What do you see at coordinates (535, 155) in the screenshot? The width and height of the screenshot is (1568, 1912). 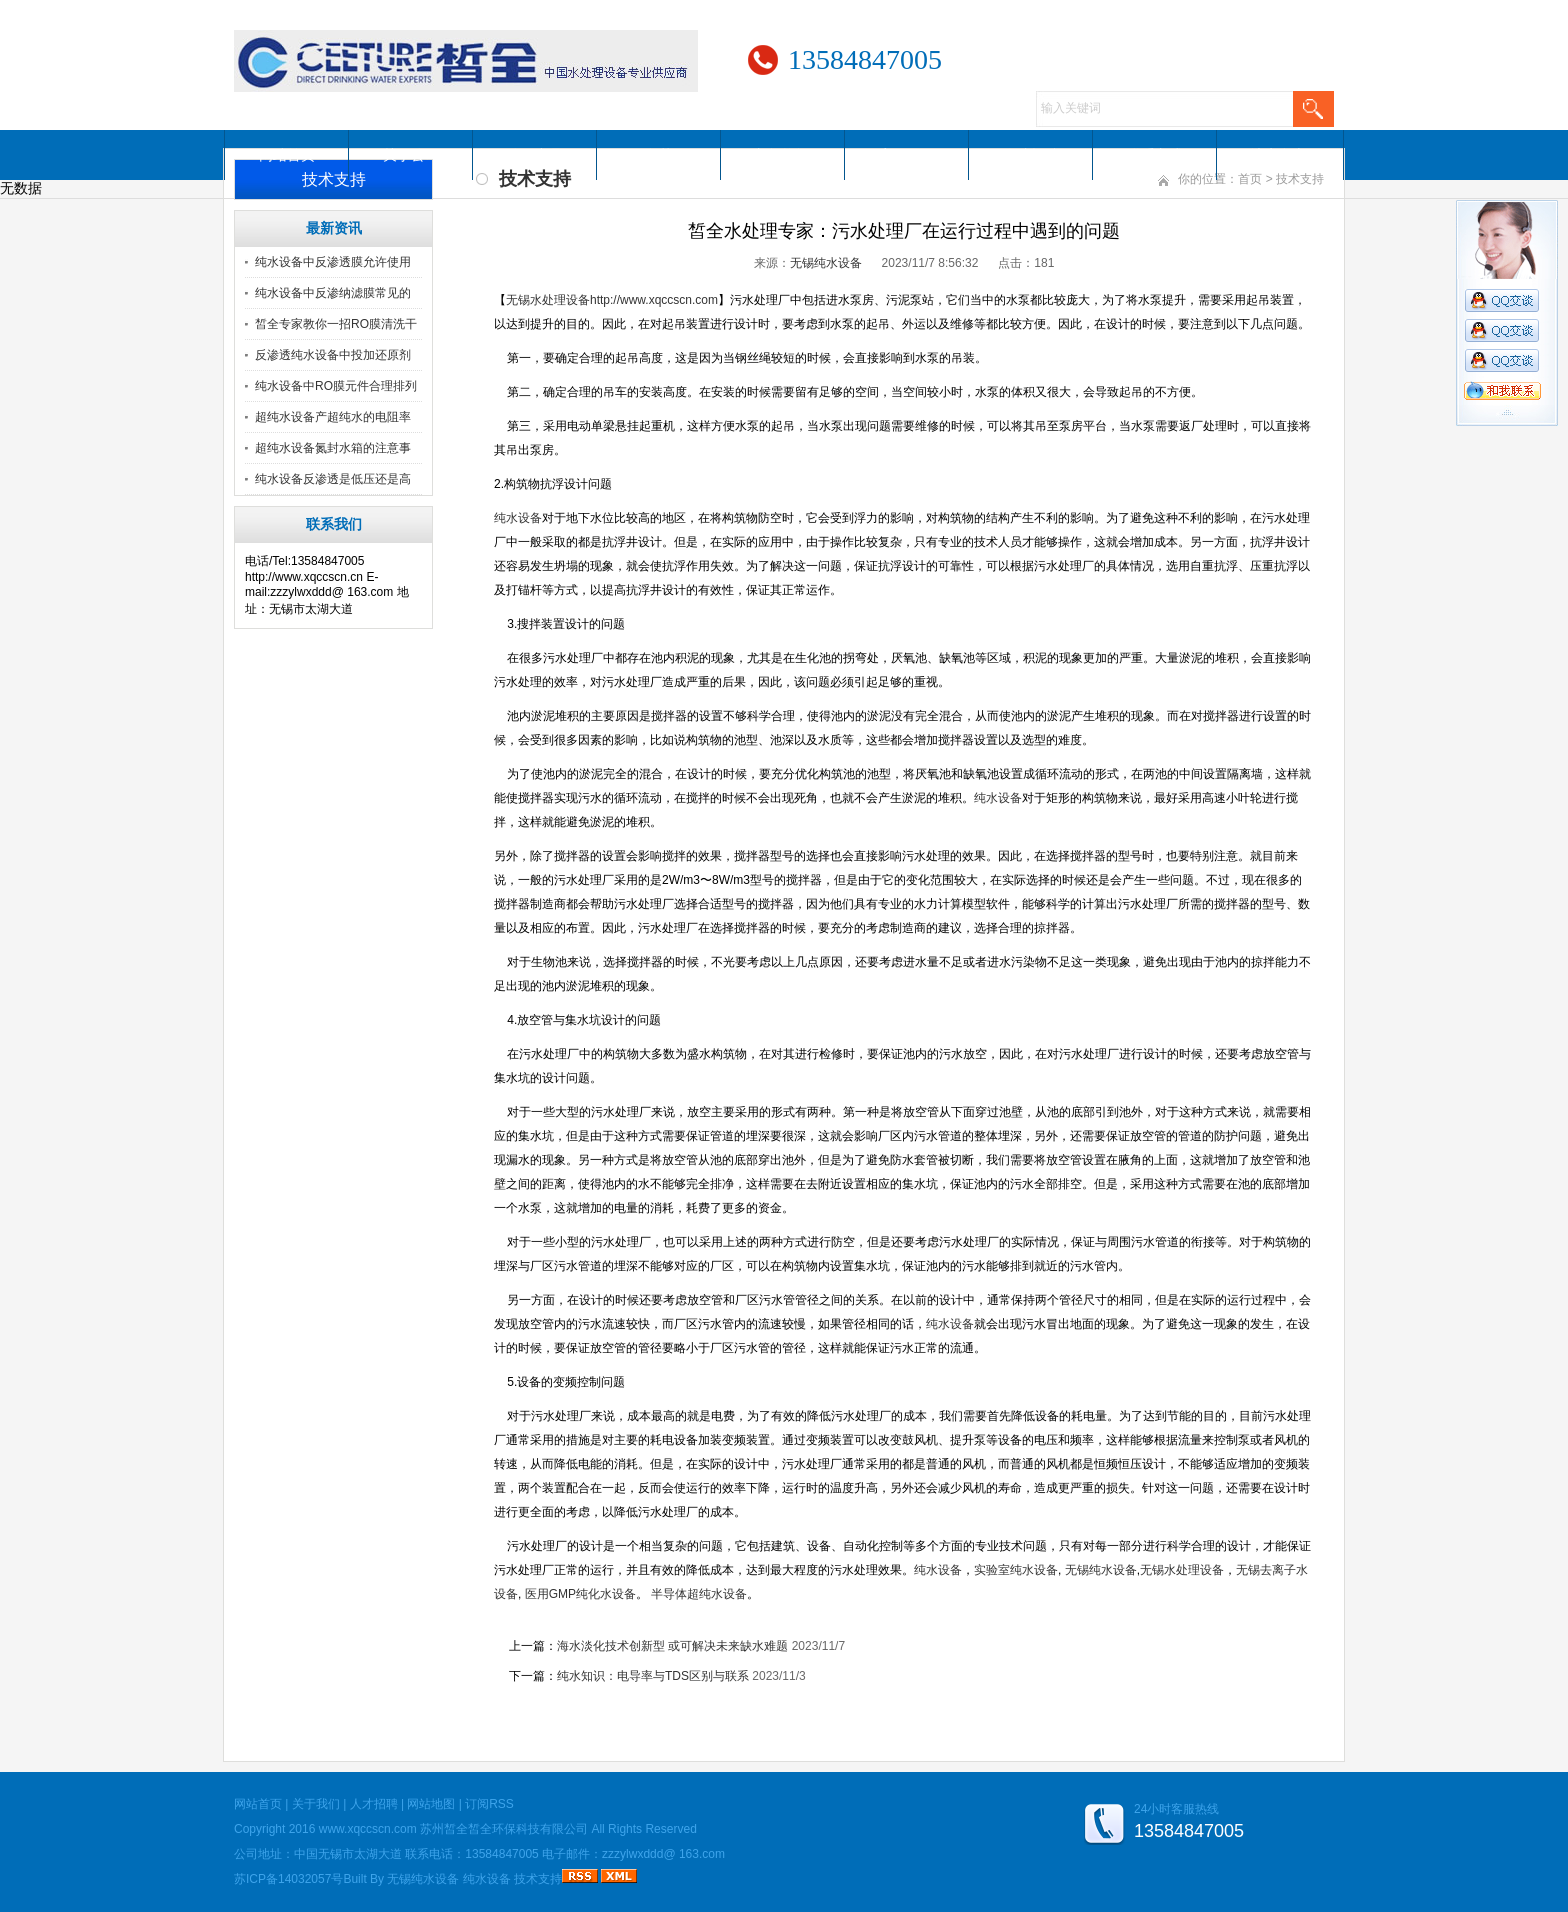 I see `公司产品` at bounding box center [535, 155].